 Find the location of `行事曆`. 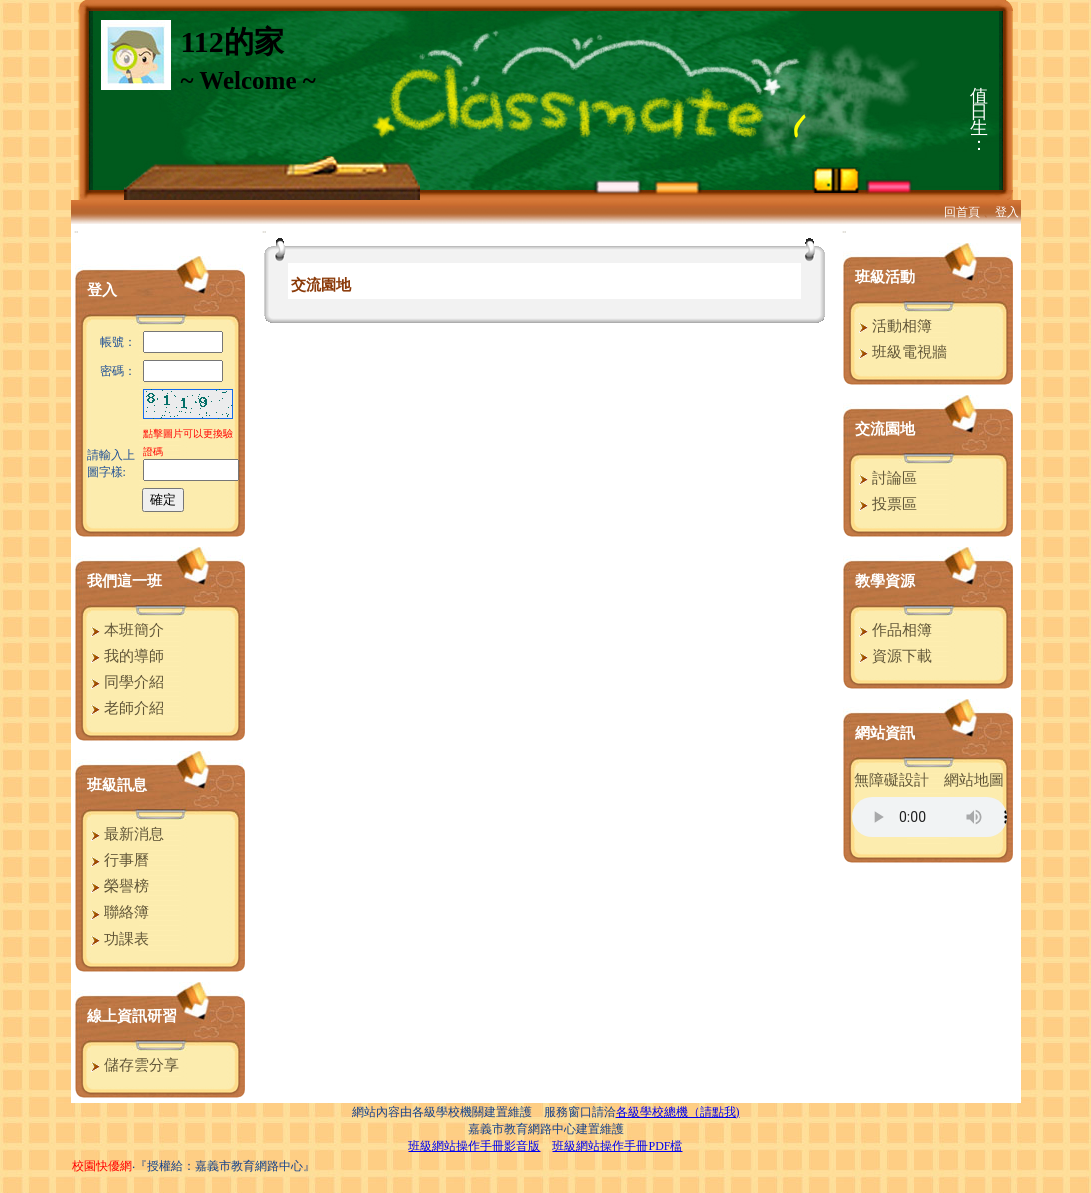

行事曆 is located at coordinates (118, 860).